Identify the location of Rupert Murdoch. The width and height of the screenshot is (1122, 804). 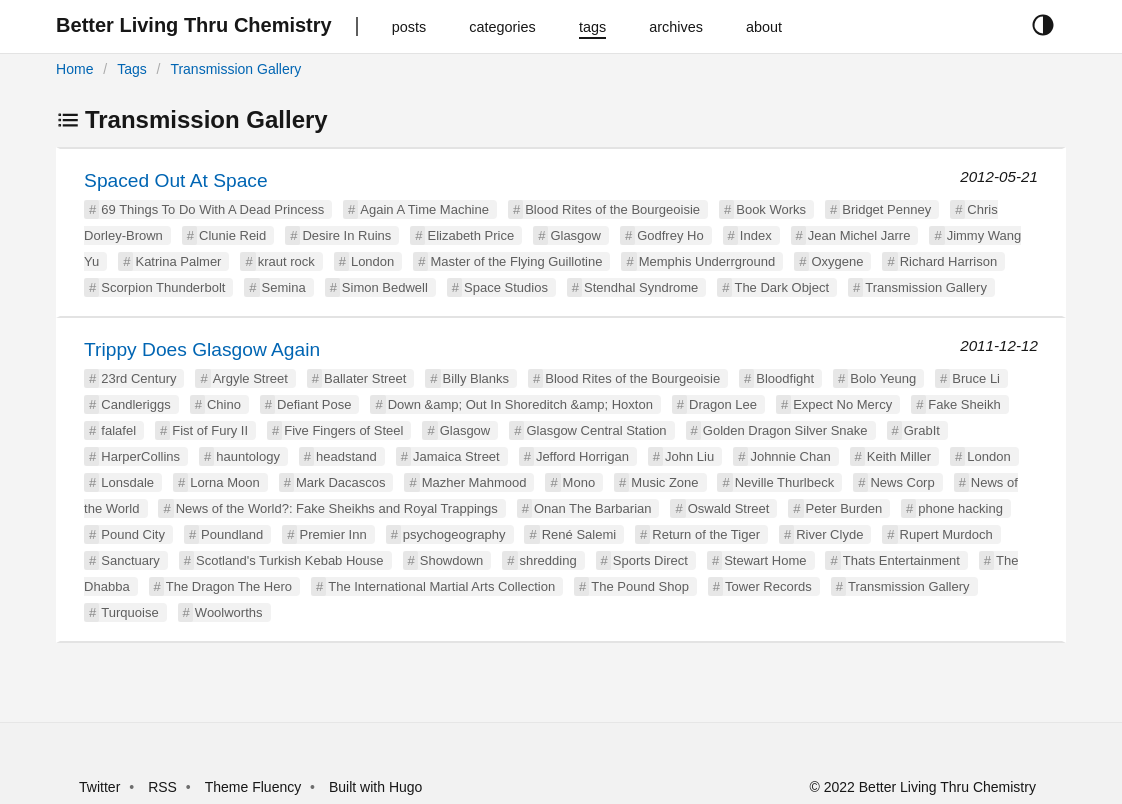
(946, 534).